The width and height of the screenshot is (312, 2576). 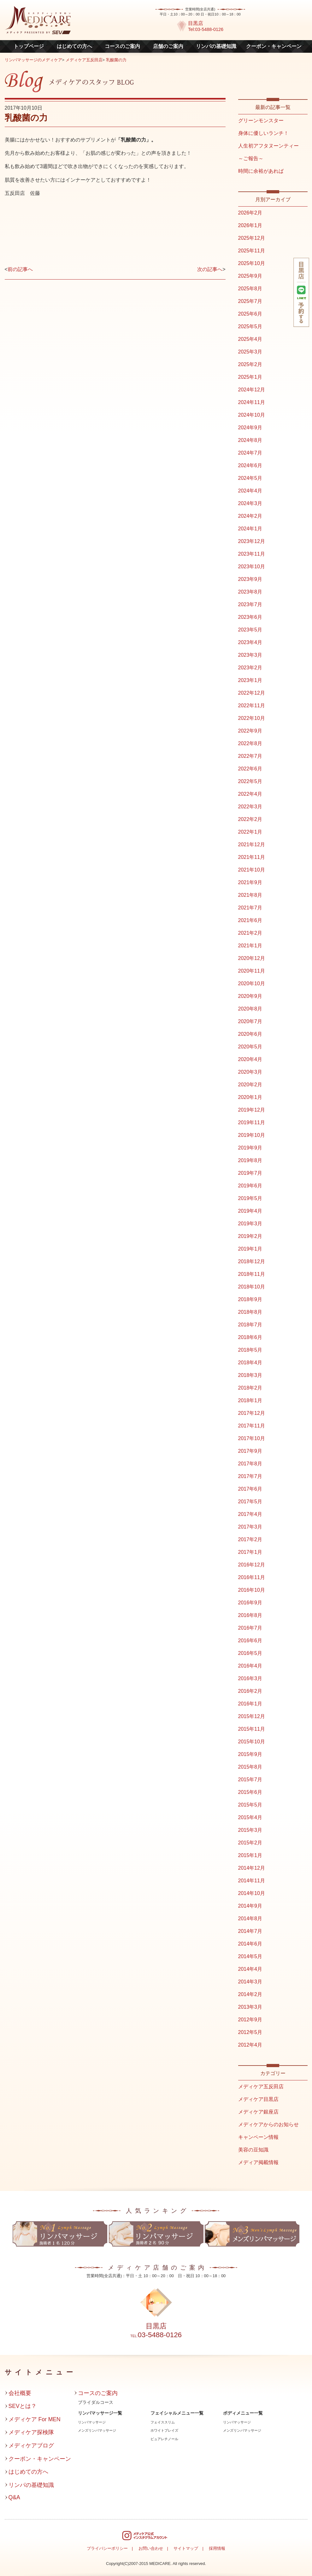 What do you see at coordinates (250, 945) in the screenshot?
I see `2021年1月` at bounding box center [250, 945].